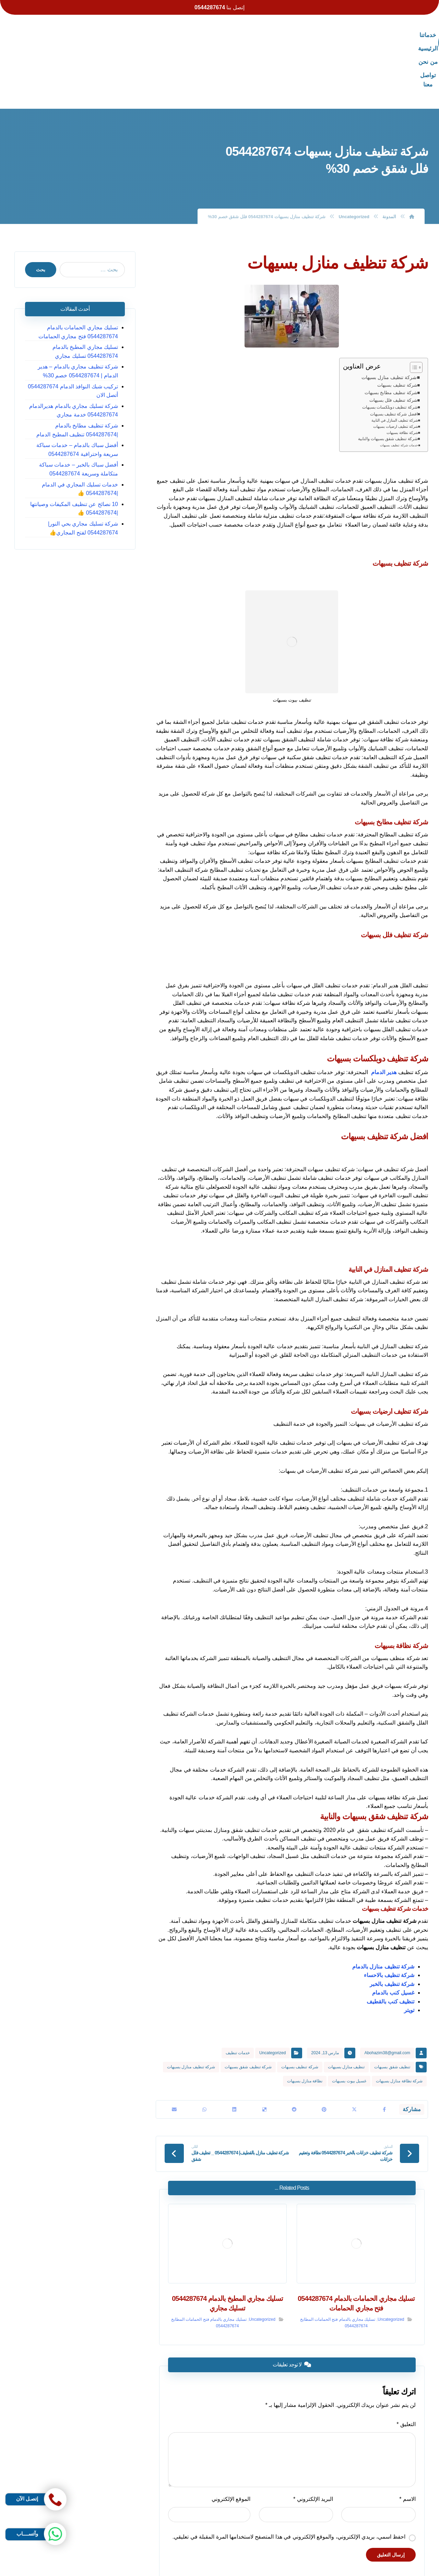 The width and height of the screenshot is (439, 2576). What do you see at coordinates (383, 1016) in the screenshot?
I see `هدير الدمام` at bounding box center [383, 1016].